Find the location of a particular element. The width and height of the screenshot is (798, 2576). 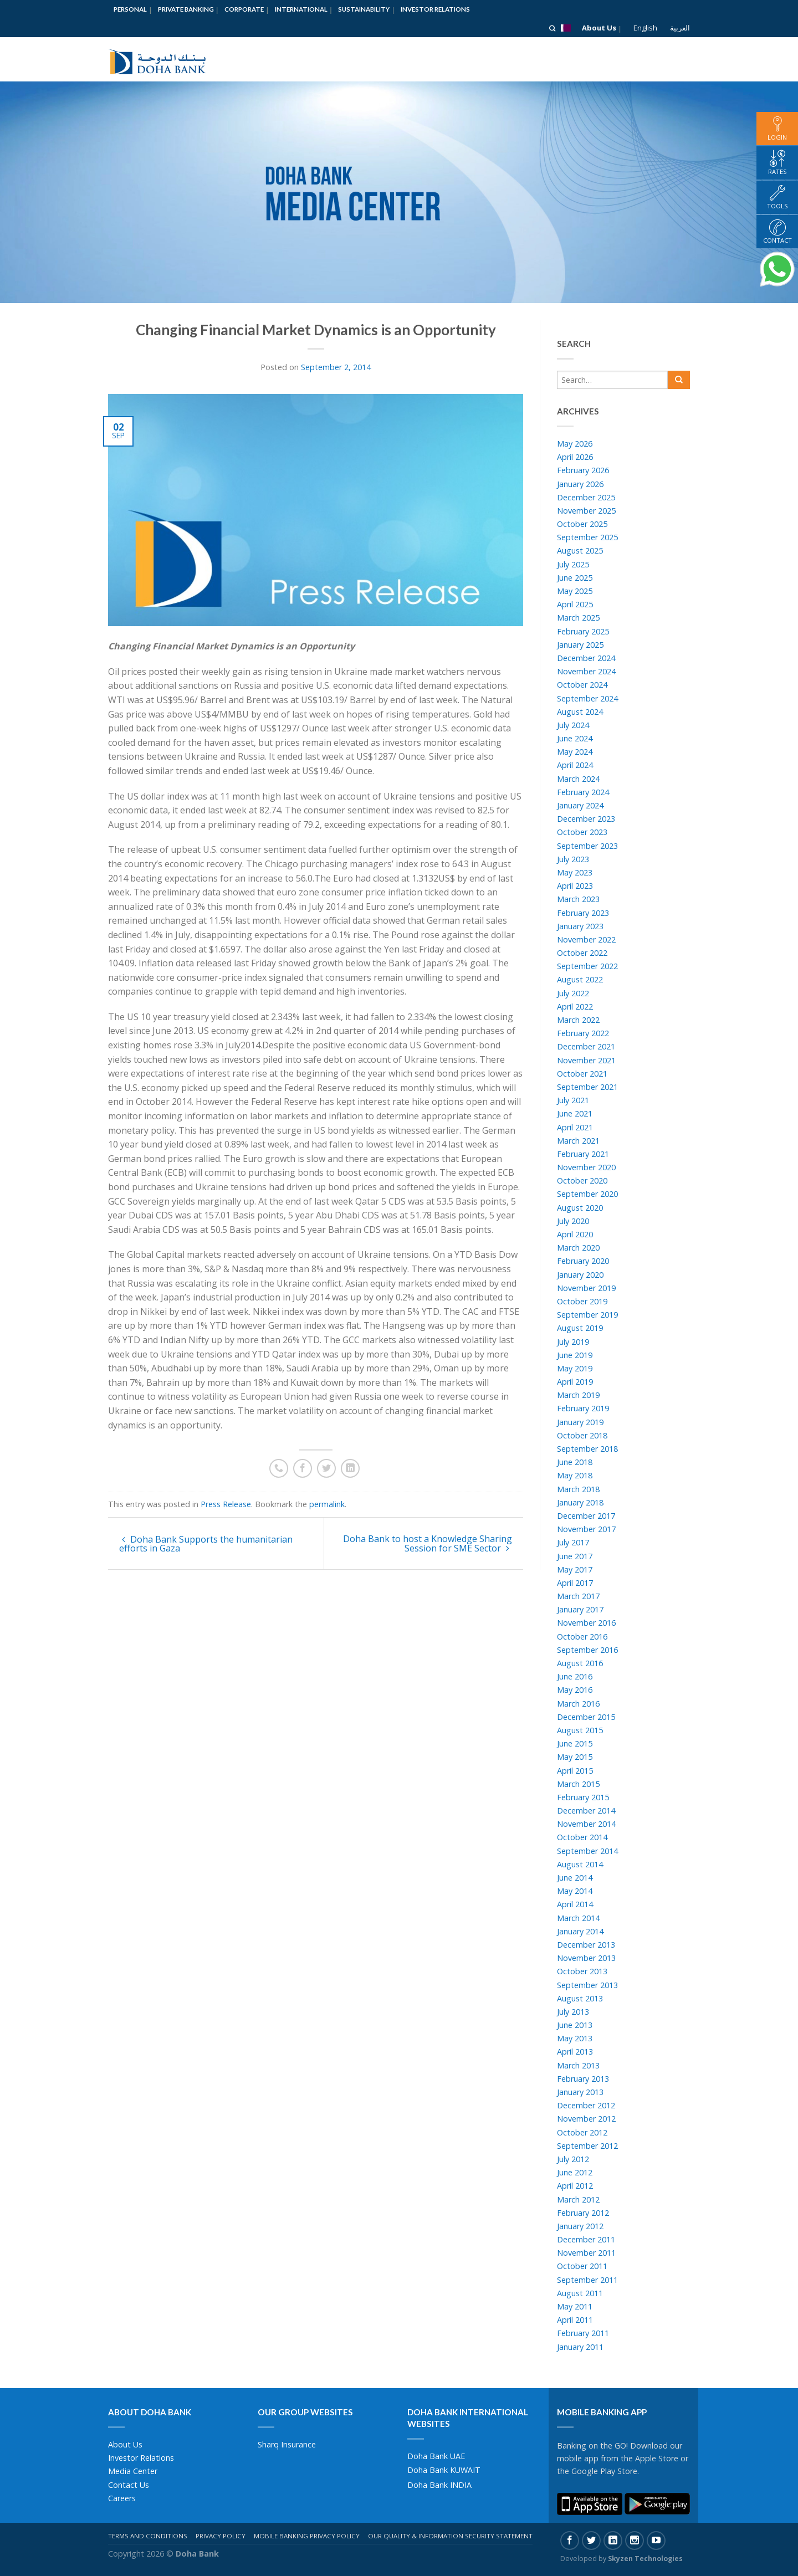

May 2015 is located at coordinates (574, 1757).